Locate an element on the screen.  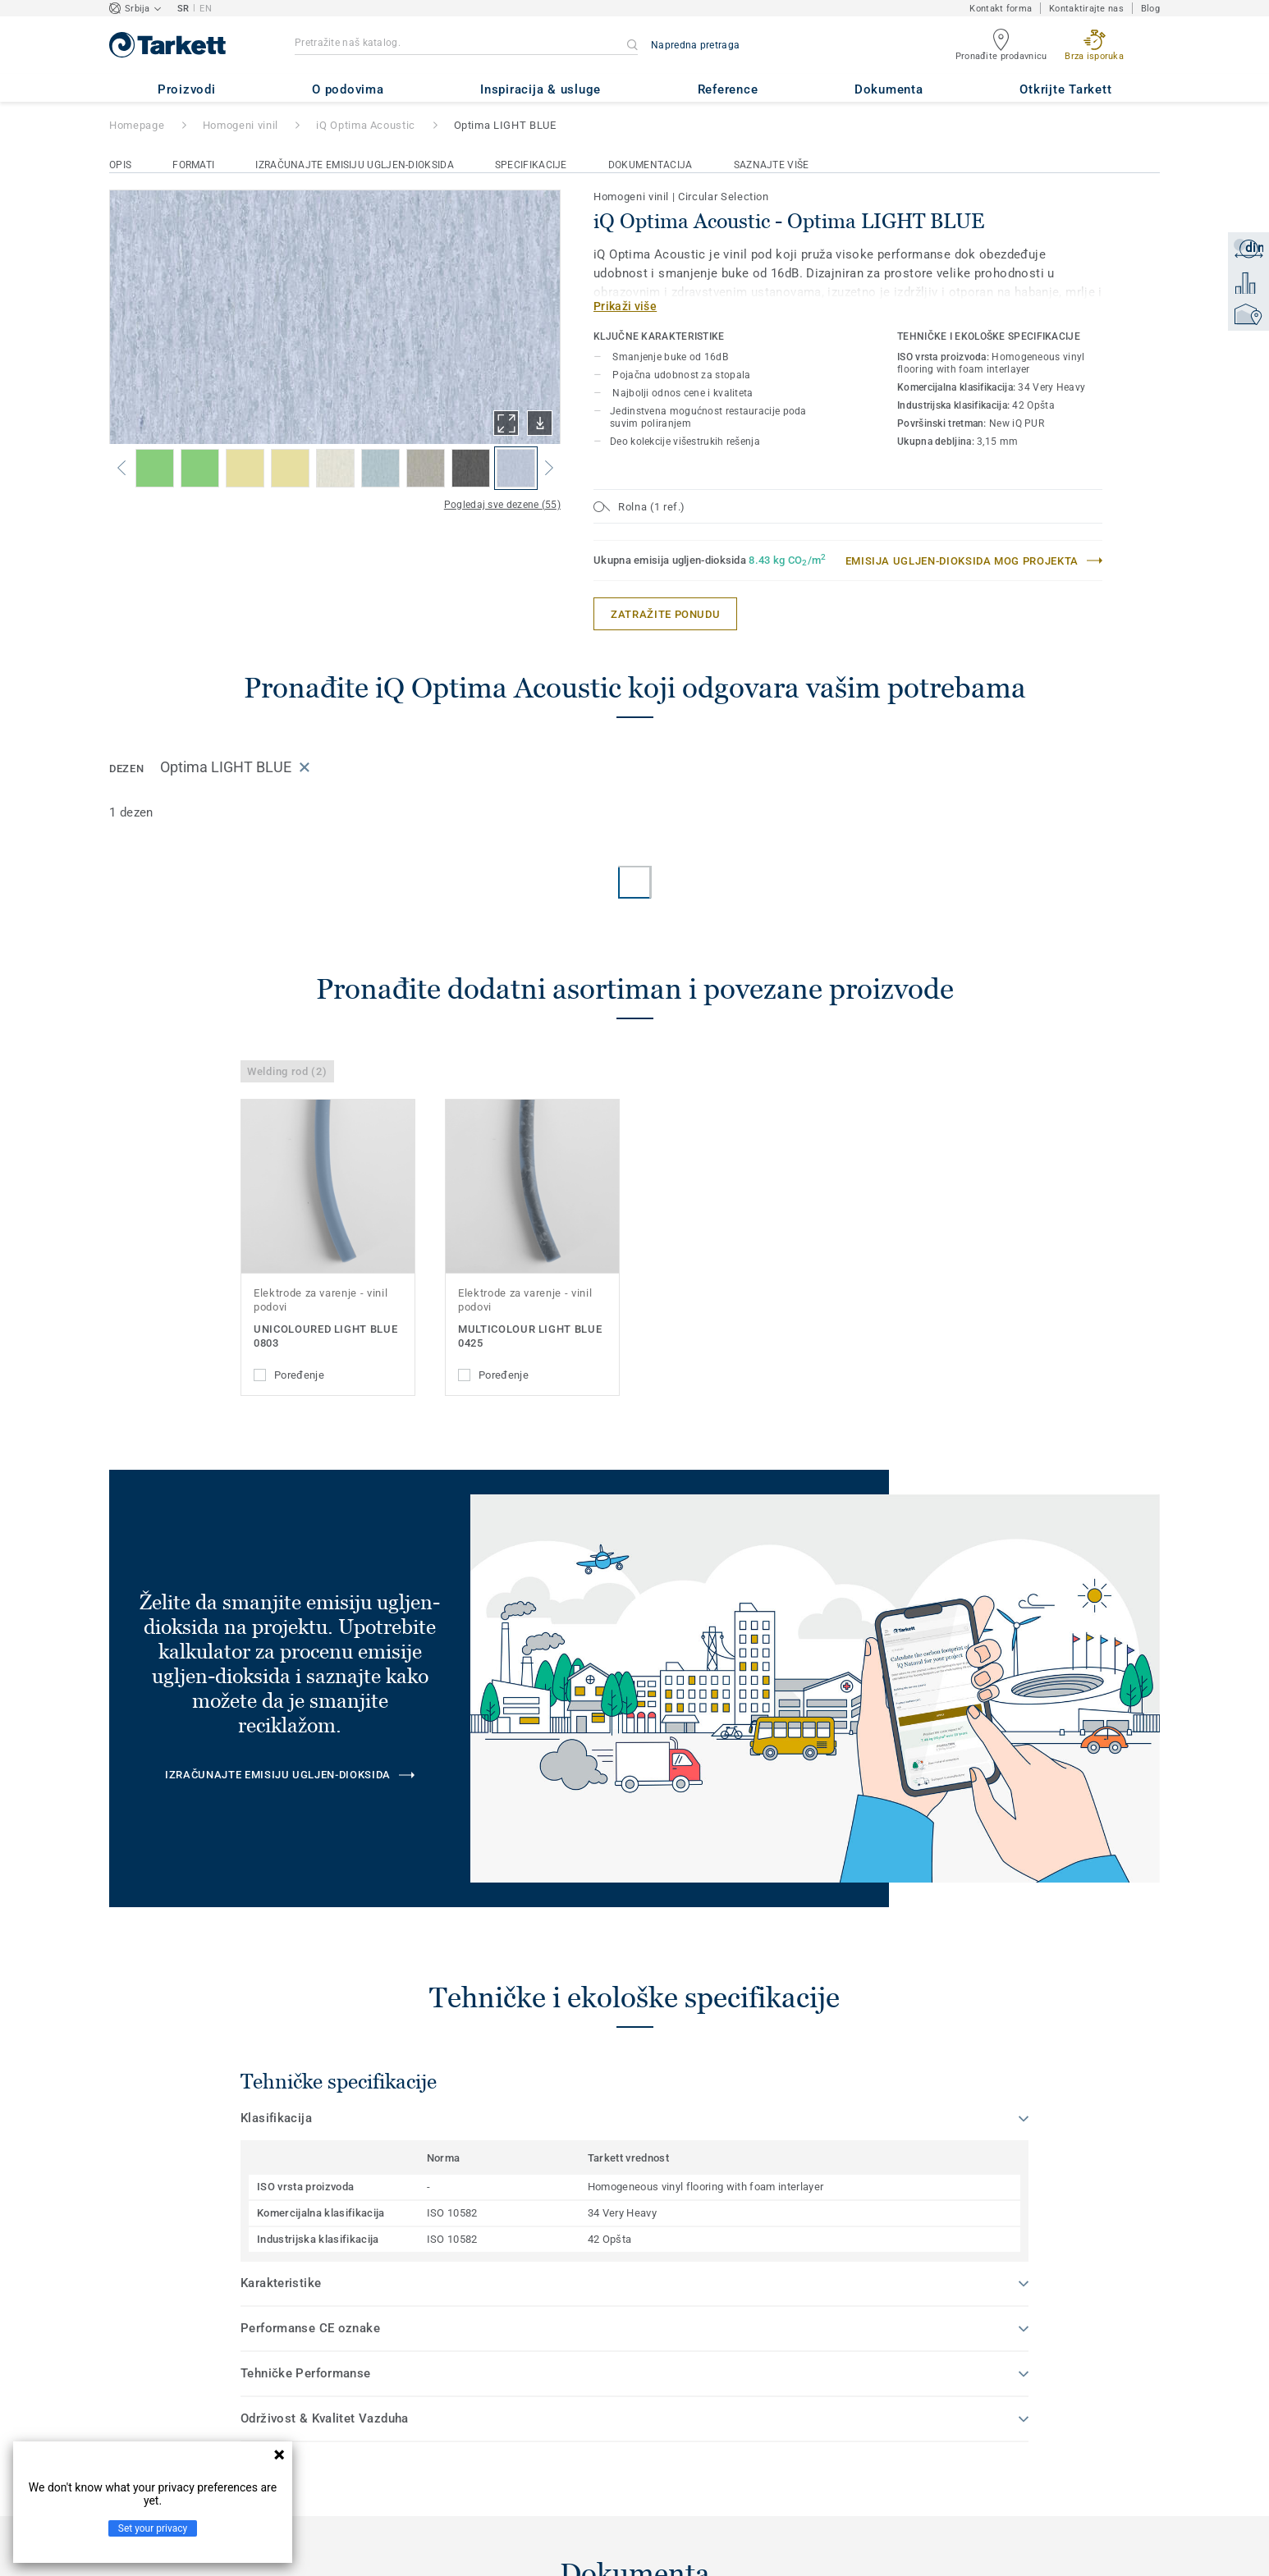
Homepage is located at coordinates (136, 125).